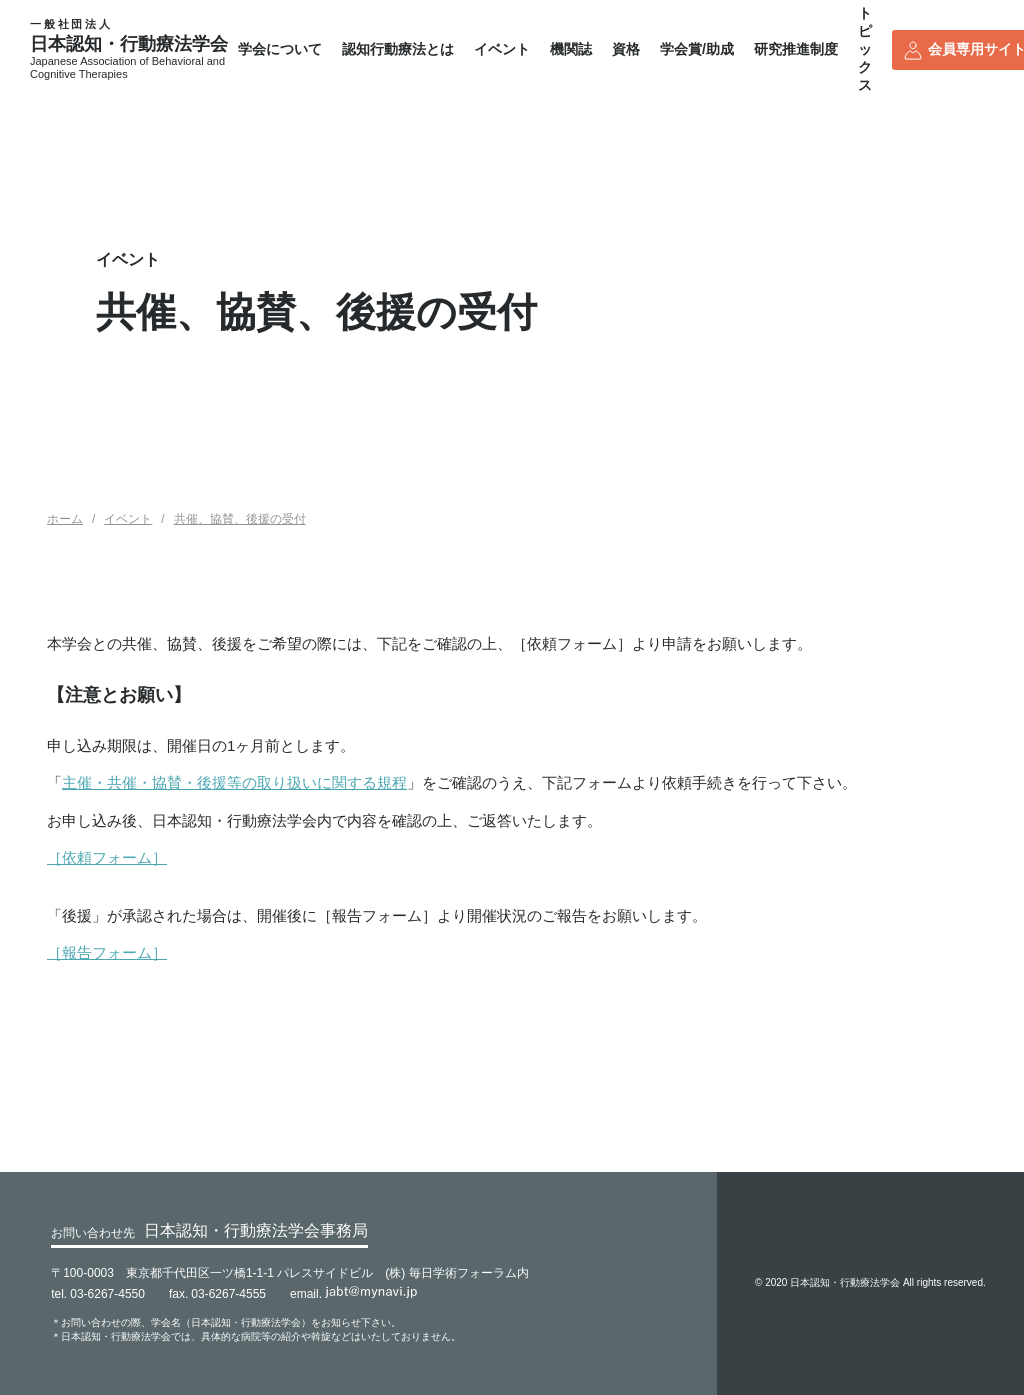  What do you see at coordinates (626, 49) in the screenshot?
I see `資格 [button]` at bounding box center [626, 49].